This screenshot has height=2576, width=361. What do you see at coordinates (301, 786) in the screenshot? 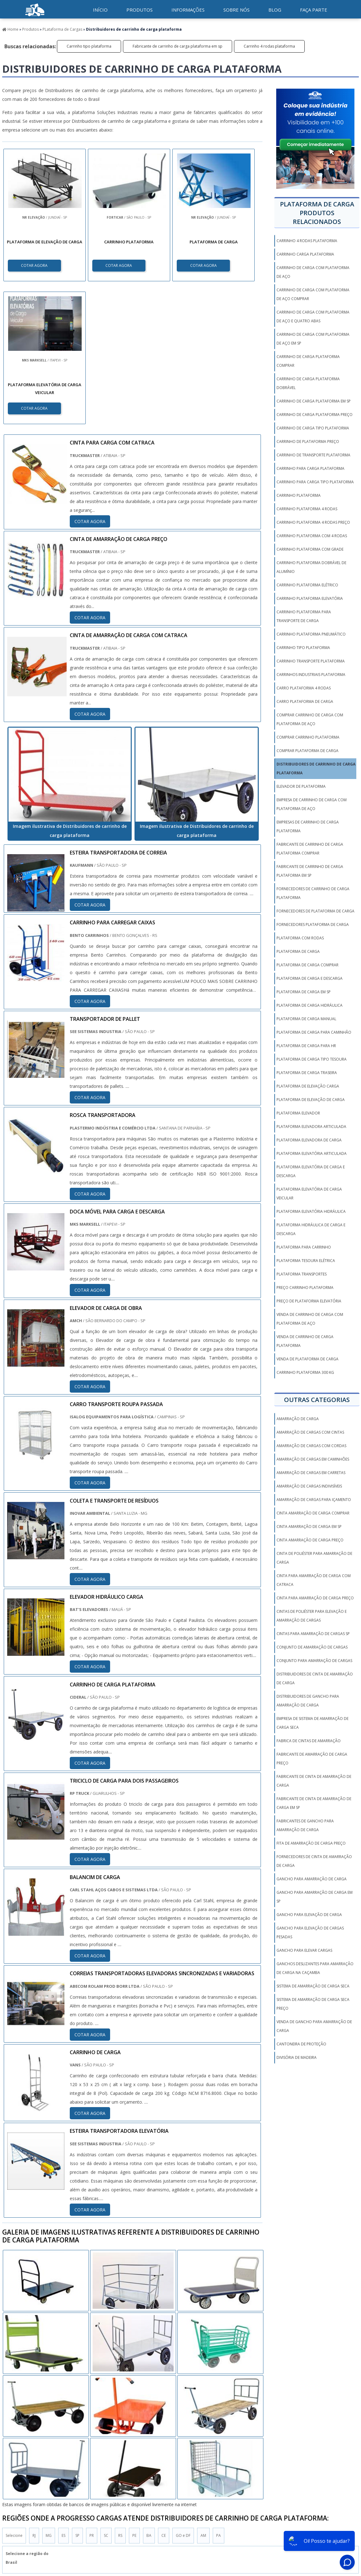
I see `Elevador de plataforma` at bounding box center [301, 786].